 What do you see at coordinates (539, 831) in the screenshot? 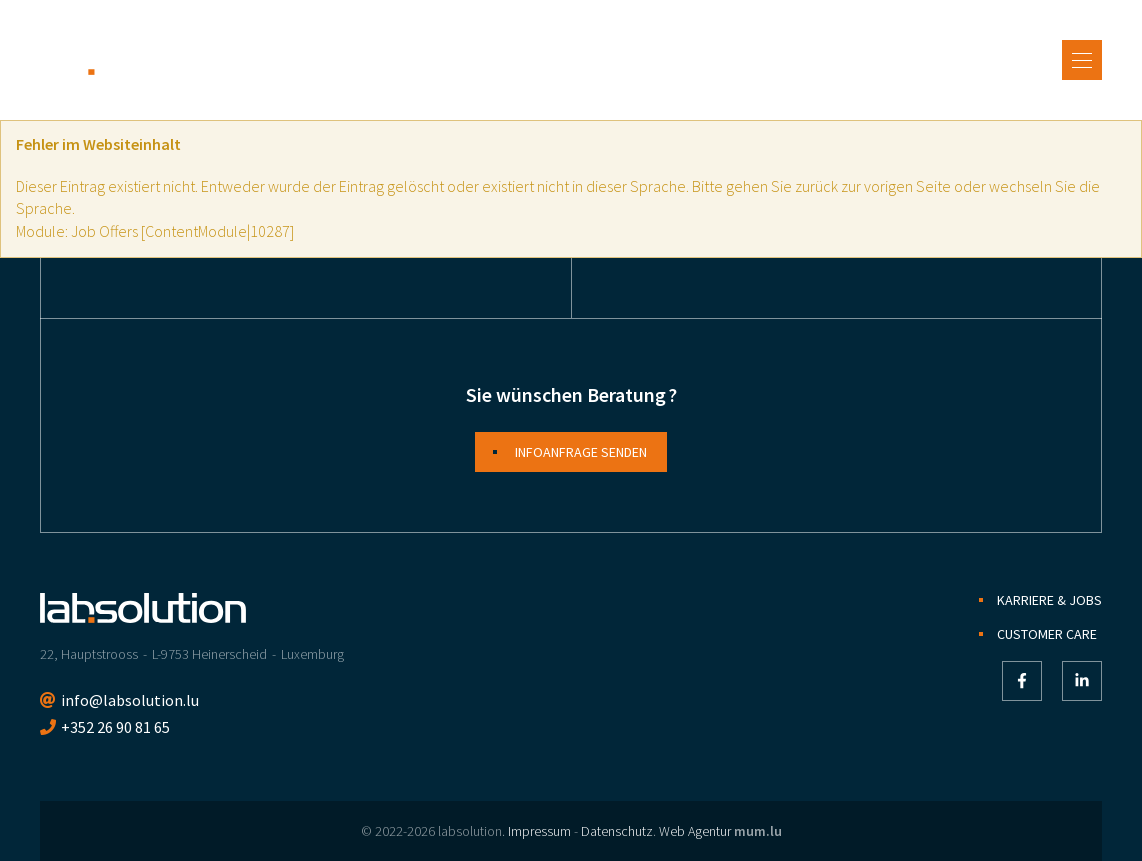
I see `Impressum` at bounding box center [539, 831].